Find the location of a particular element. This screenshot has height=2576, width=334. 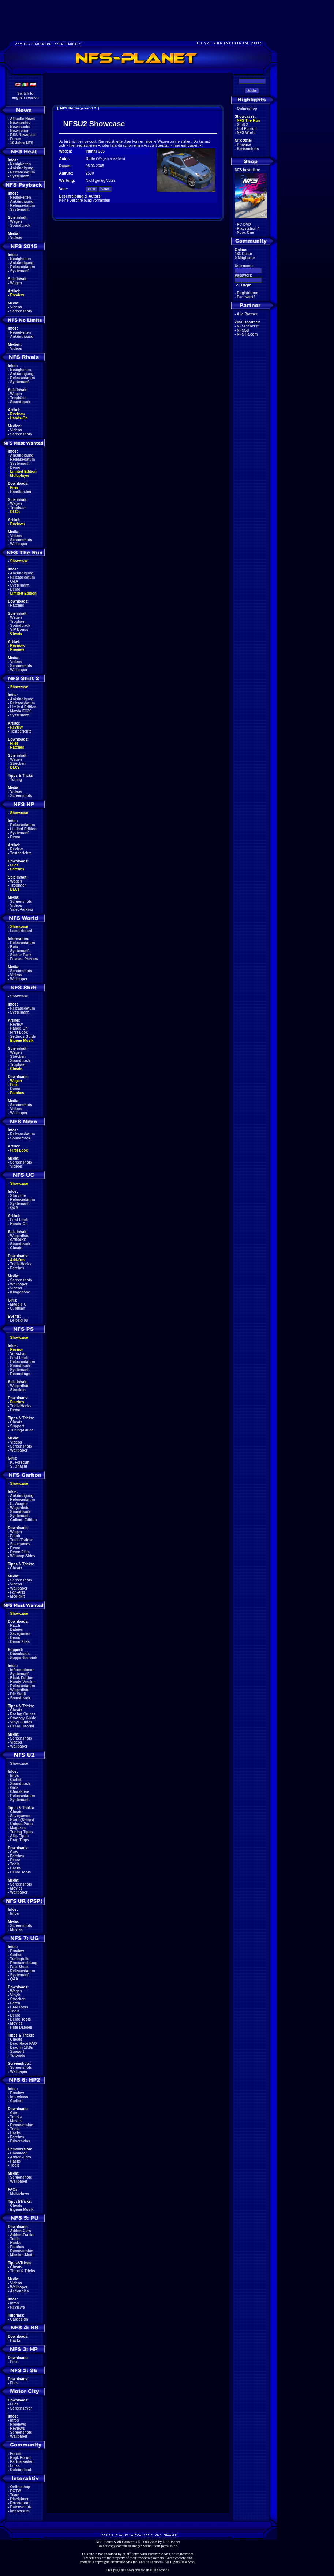

Drag Race FAQ is located at coordinates (23, 2043).